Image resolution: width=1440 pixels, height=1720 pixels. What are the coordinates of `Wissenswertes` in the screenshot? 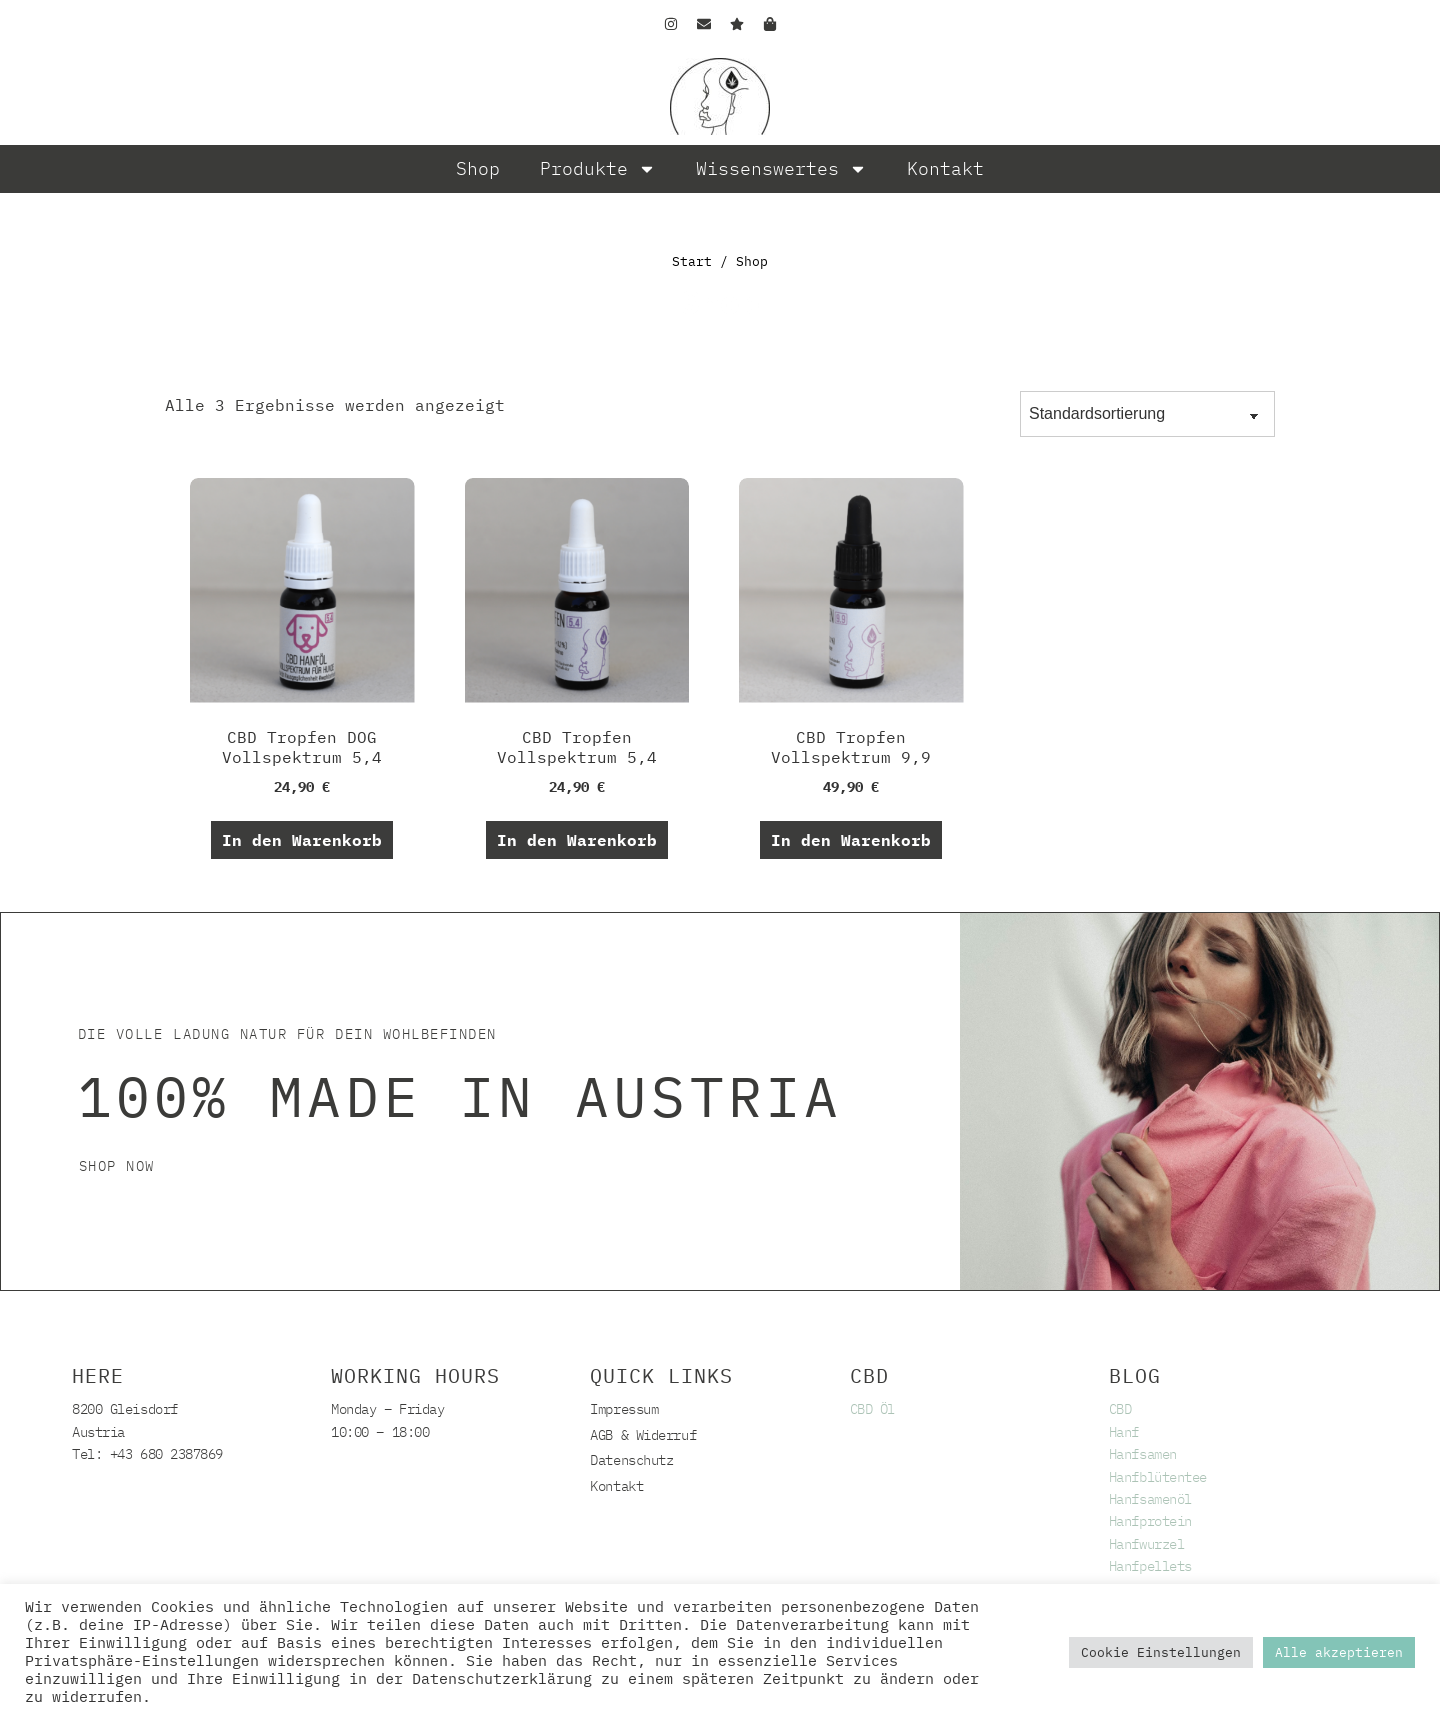 It's located at (781, 169).